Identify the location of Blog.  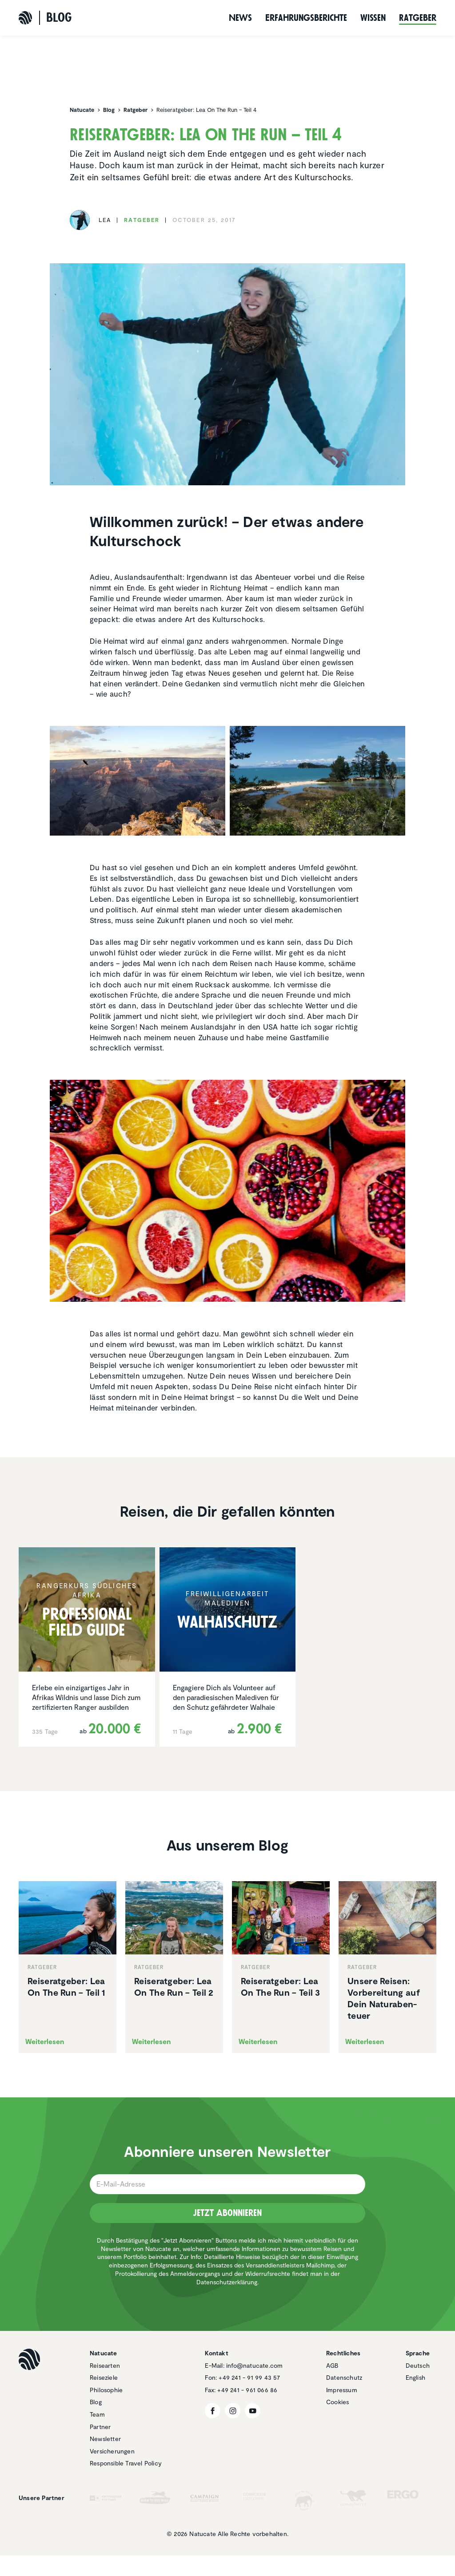
(96, 2402).